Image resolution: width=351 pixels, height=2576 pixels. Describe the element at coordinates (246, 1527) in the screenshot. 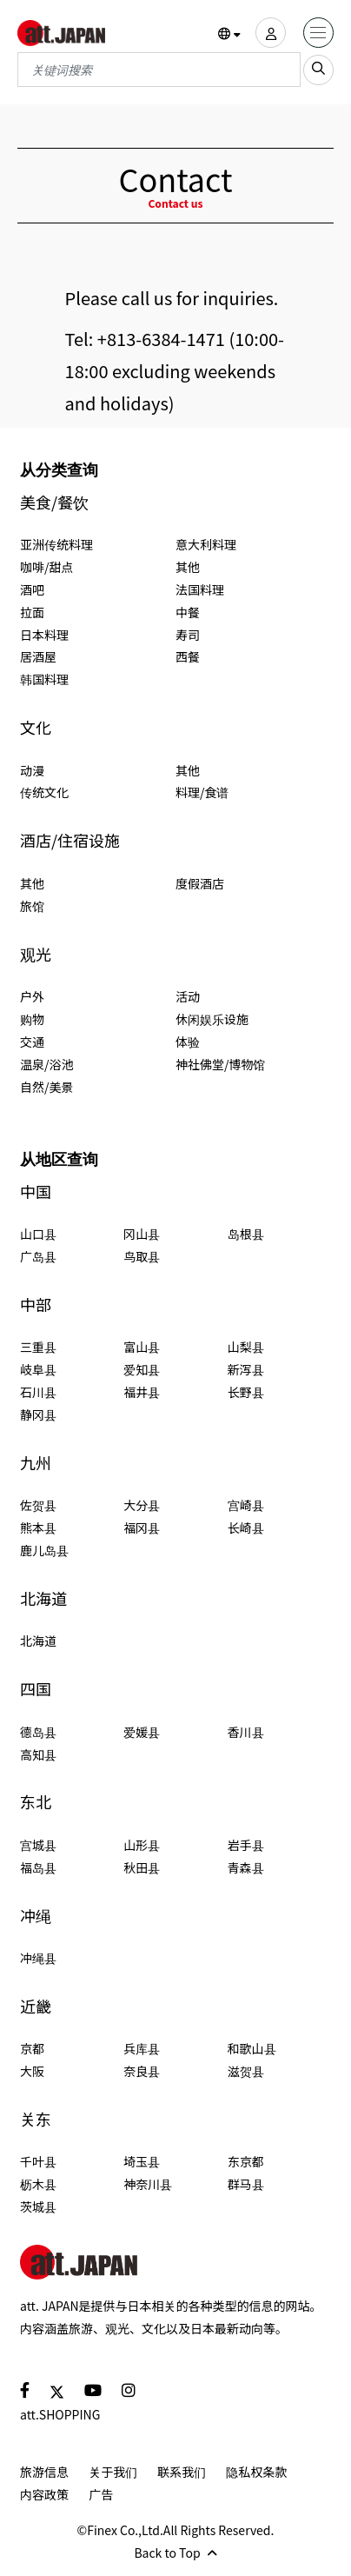

I see `长崎县` at that location.